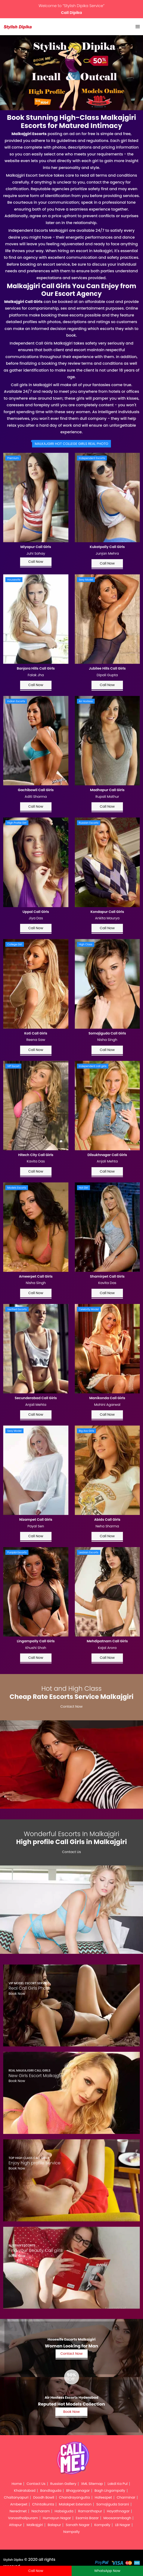 The width and height of the screenshot is (143, 2576). I want to click on Kompally, so click(102, 2524).